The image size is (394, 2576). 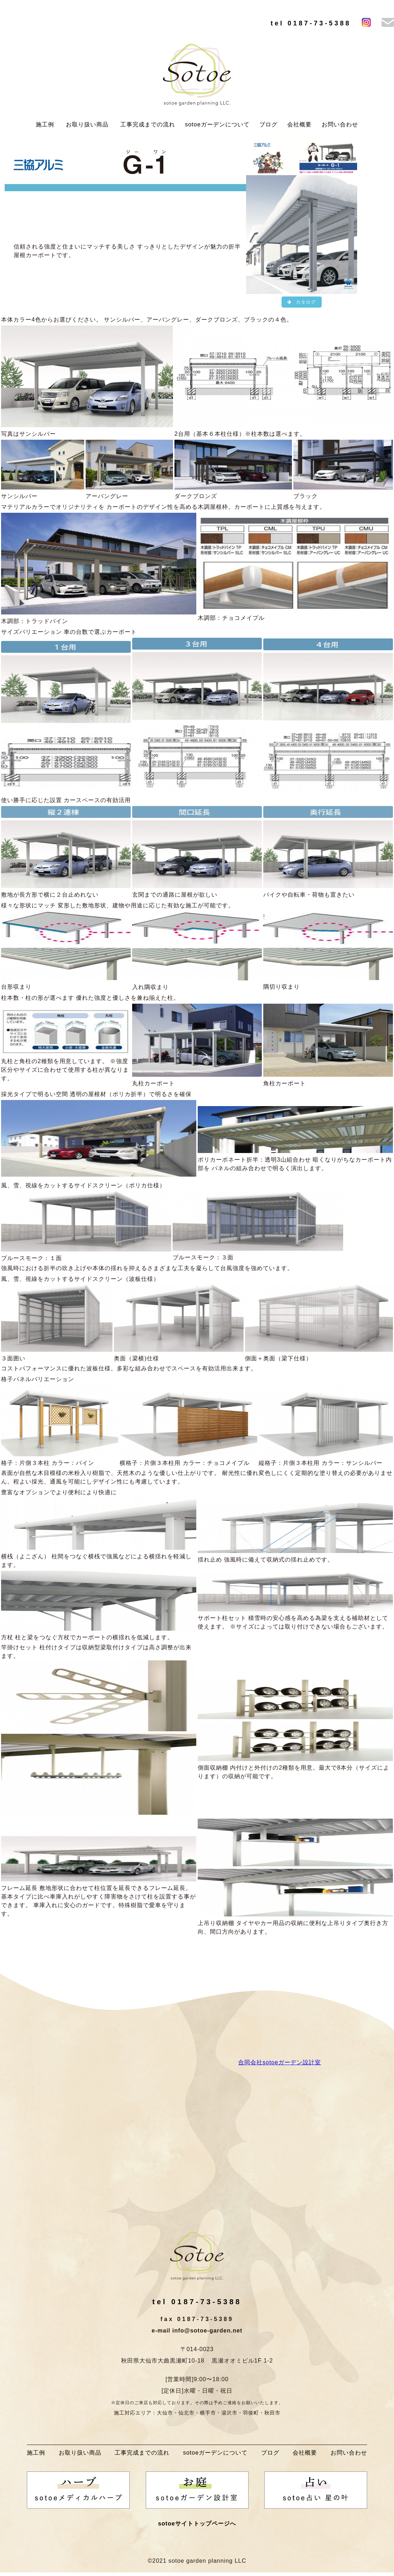 What do you see at coordinates (279, 2063) in the screenshot?
I see `合同会社sotoeガーデン設計室` at bounding box center [279, 2063].